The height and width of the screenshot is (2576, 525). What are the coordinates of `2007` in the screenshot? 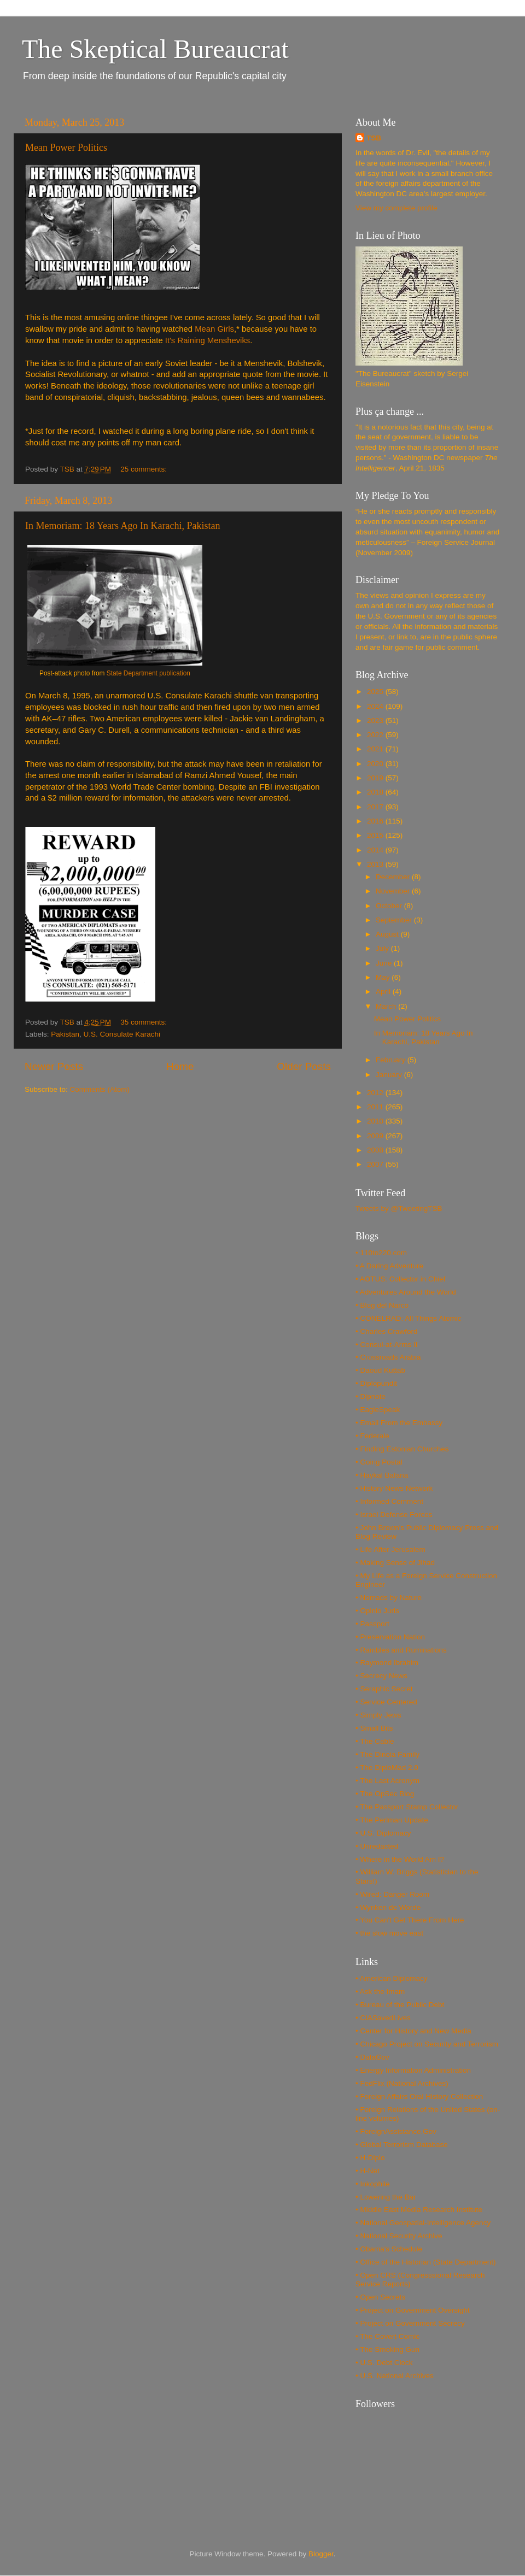 It's located at (376, 1164).